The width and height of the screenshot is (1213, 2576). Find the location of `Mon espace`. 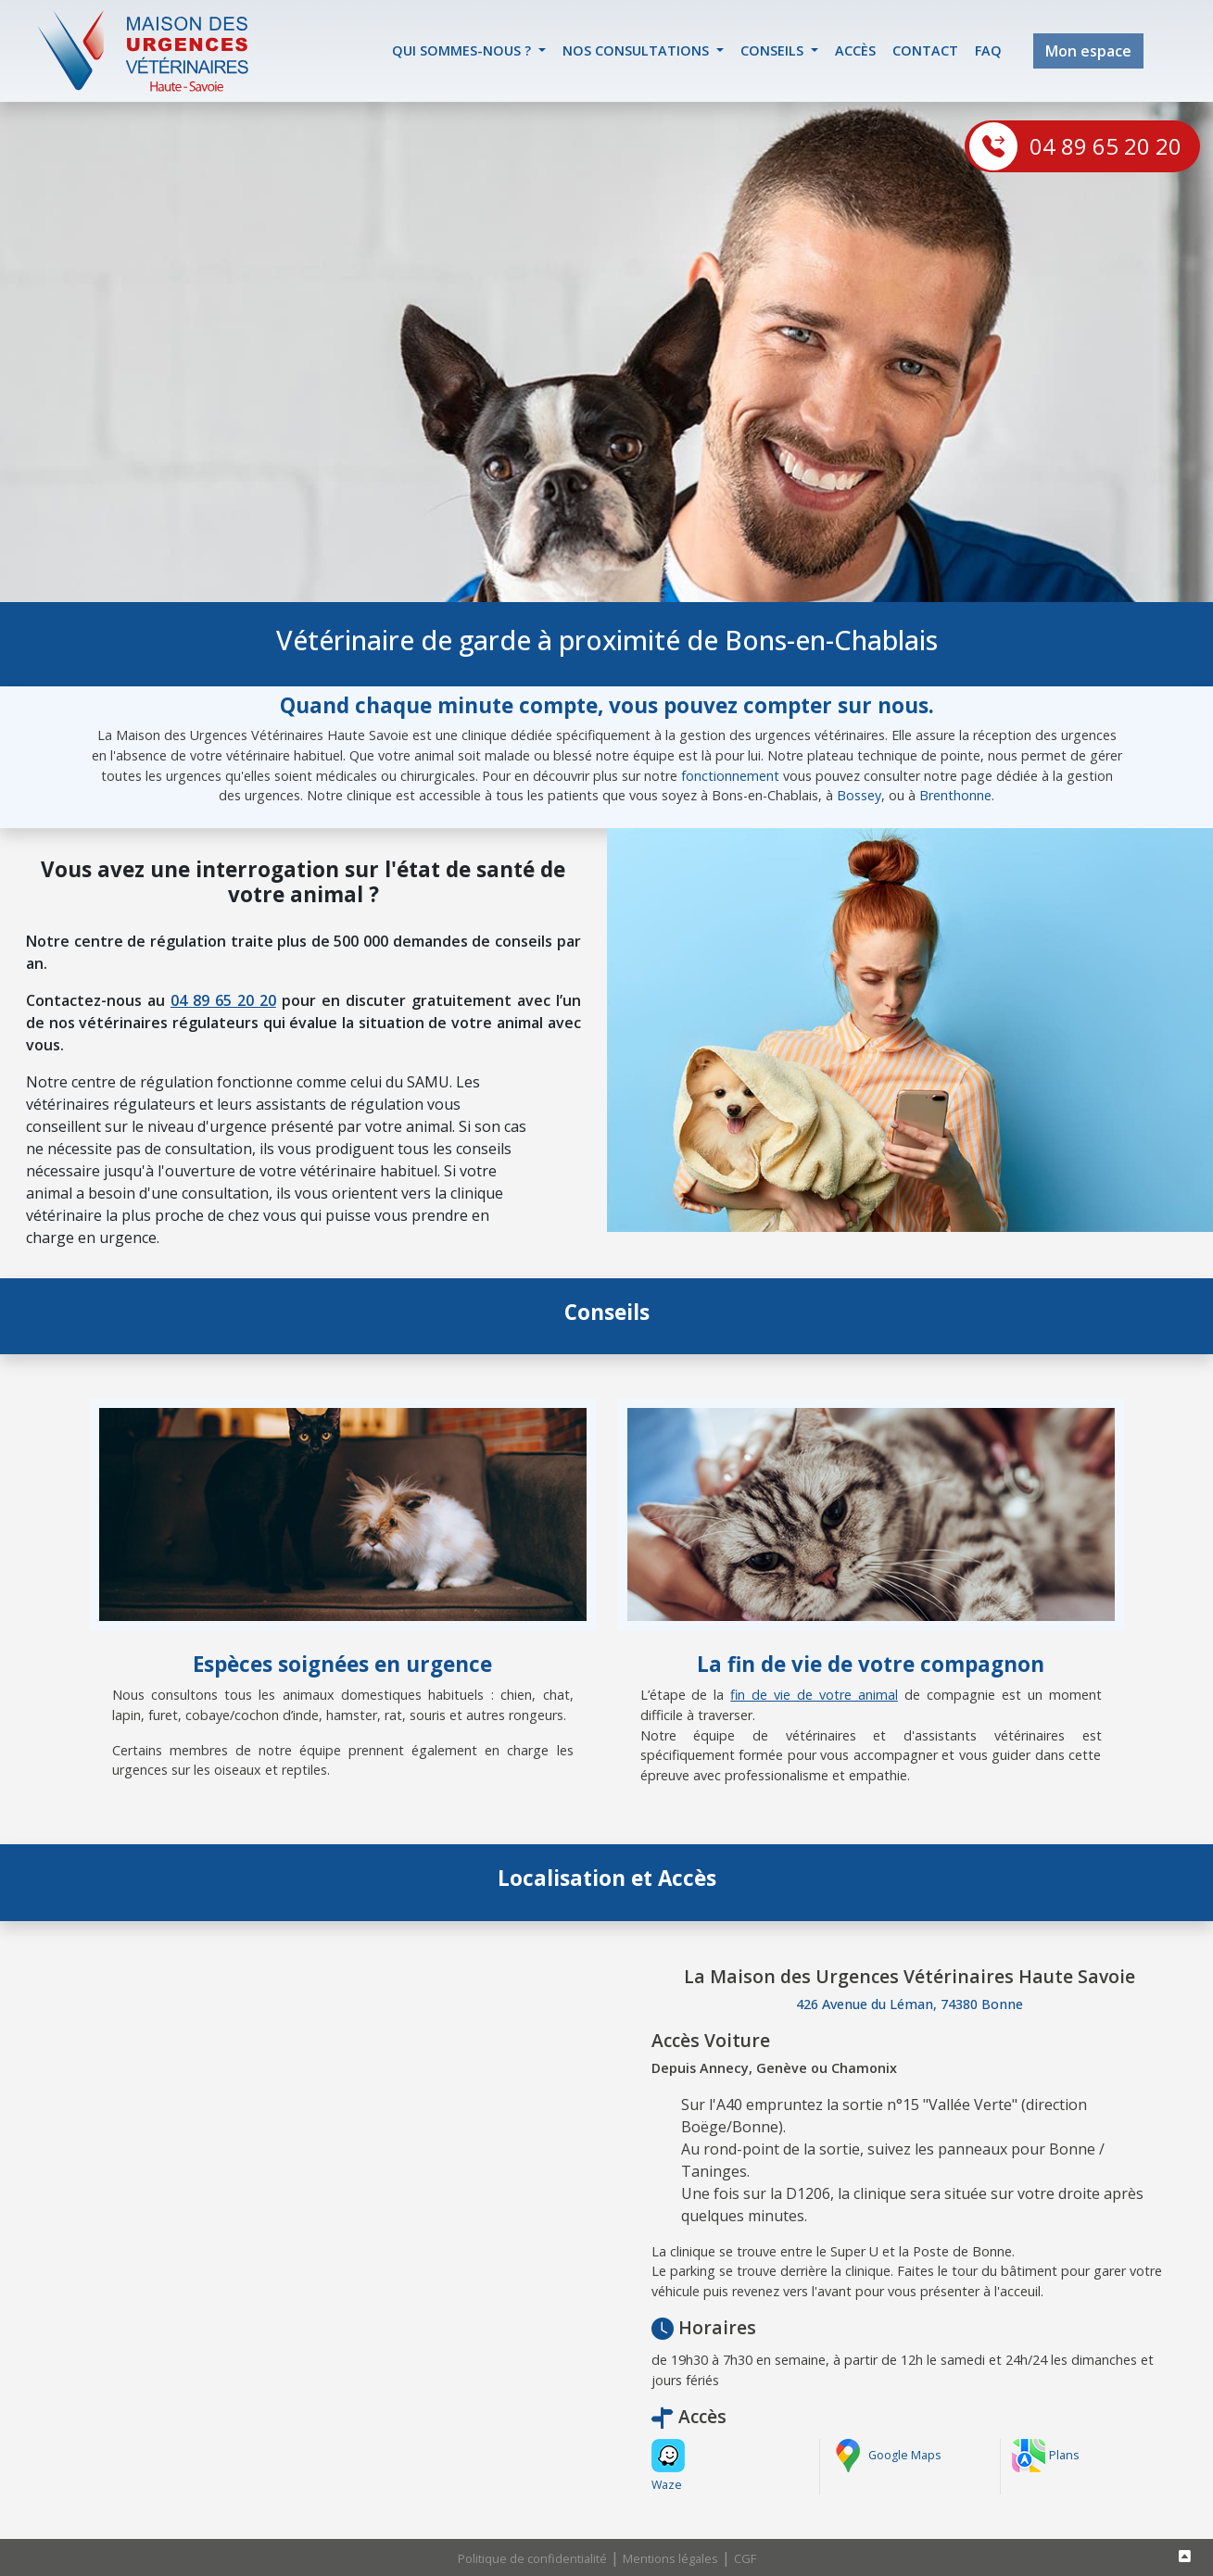

Mon espace is located at coordinates (1088, 51).